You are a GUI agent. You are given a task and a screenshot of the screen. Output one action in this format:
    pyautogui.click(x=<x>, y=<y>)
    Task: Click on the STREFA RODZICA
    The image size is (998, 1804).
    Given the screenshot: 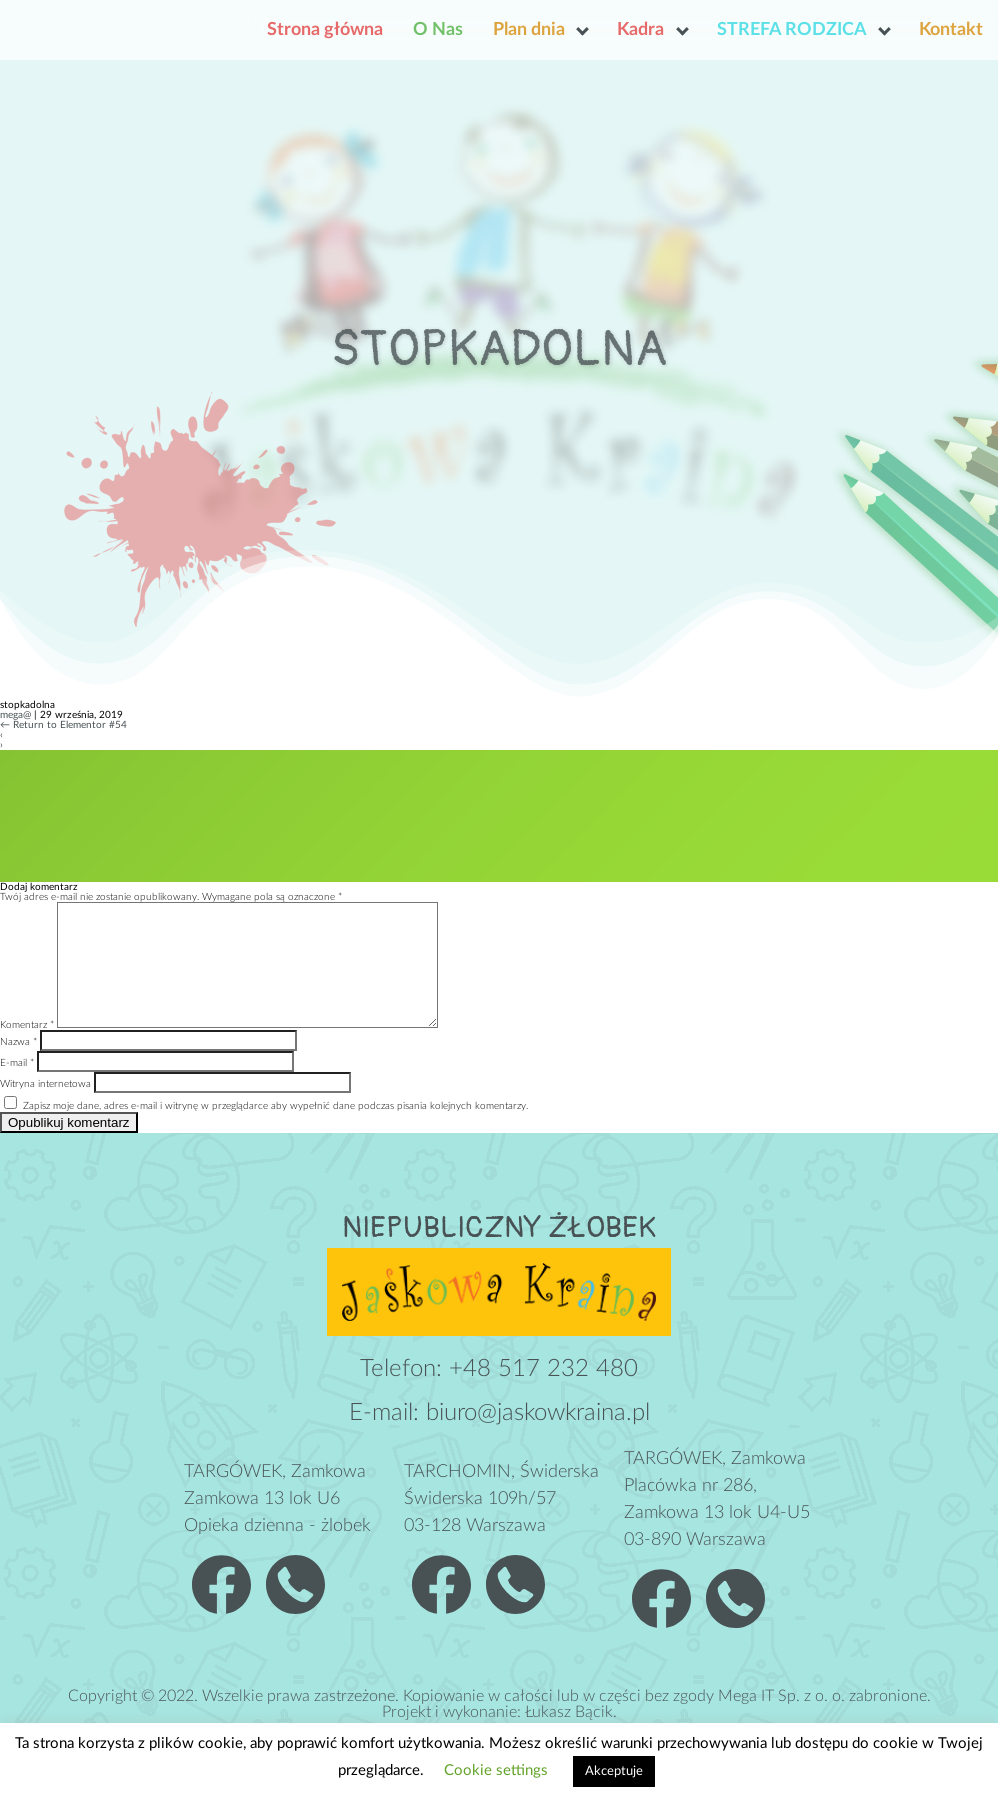 What is the action you would take?
    pyautogui.click(x=792, y=30)
    